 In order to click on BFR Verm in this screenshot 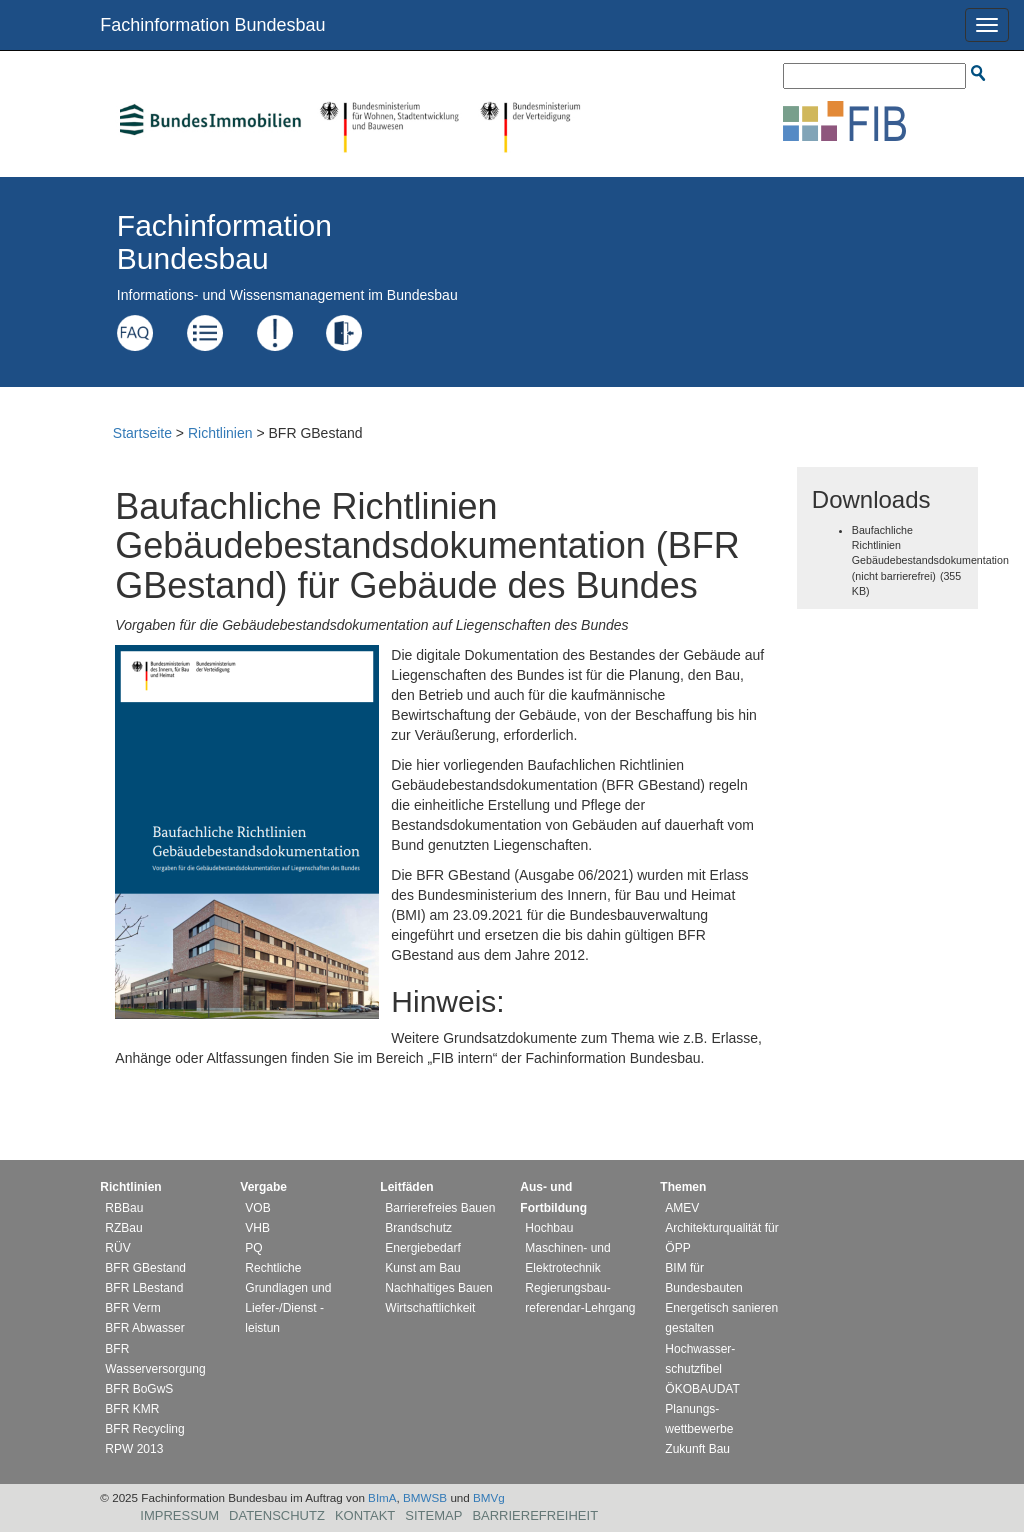, I will do `click(132, 1308)`.